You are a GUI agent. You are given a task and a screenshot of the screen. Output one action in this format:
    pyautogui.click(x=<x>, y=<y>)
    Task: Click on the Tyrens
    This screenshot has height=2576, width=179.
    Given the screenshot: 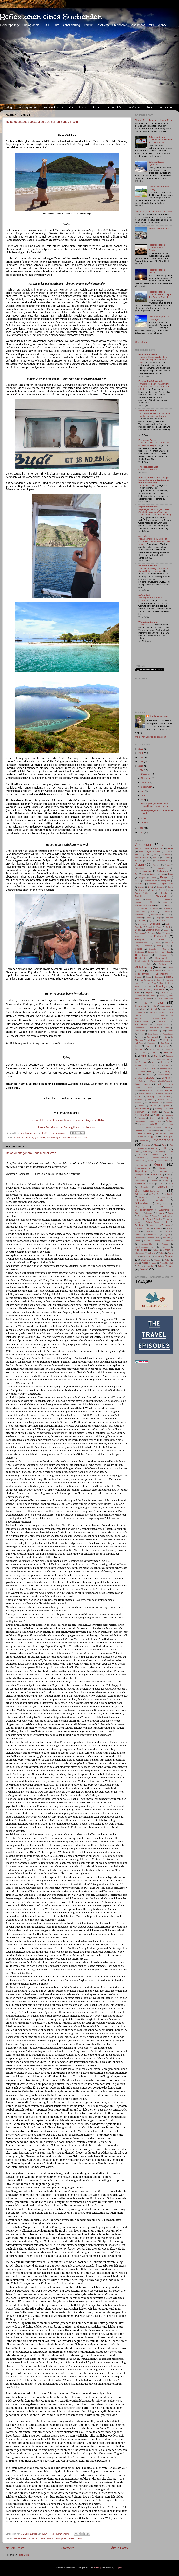 What is the action you would take?
    pyautogui.click(x=147, y=1231)
    